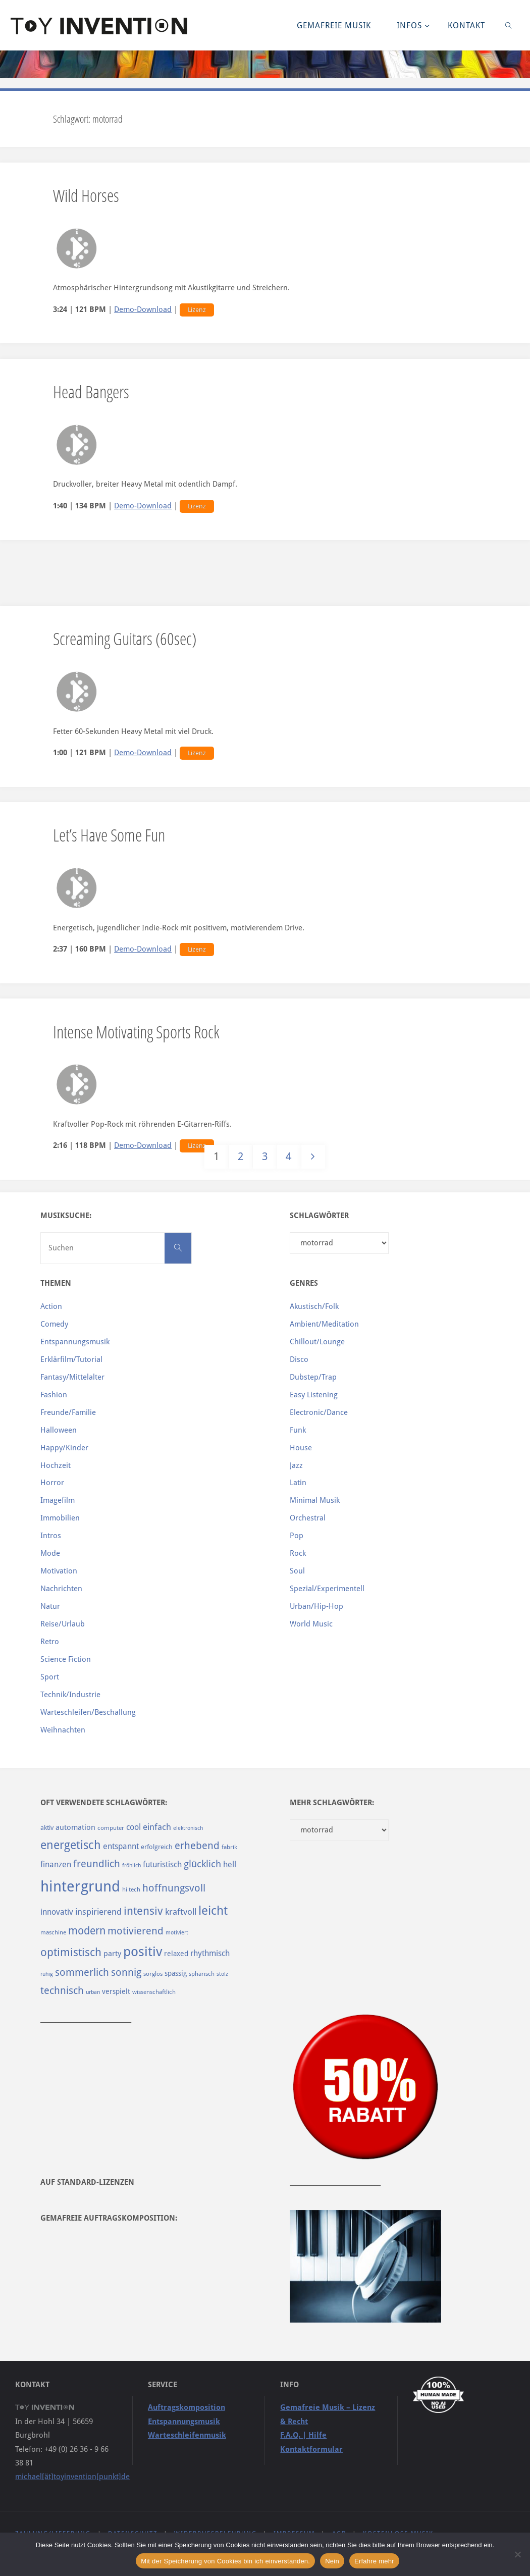 This screenshot has width=530, height=2576. I want to click on Pop, so click(296, 1535).